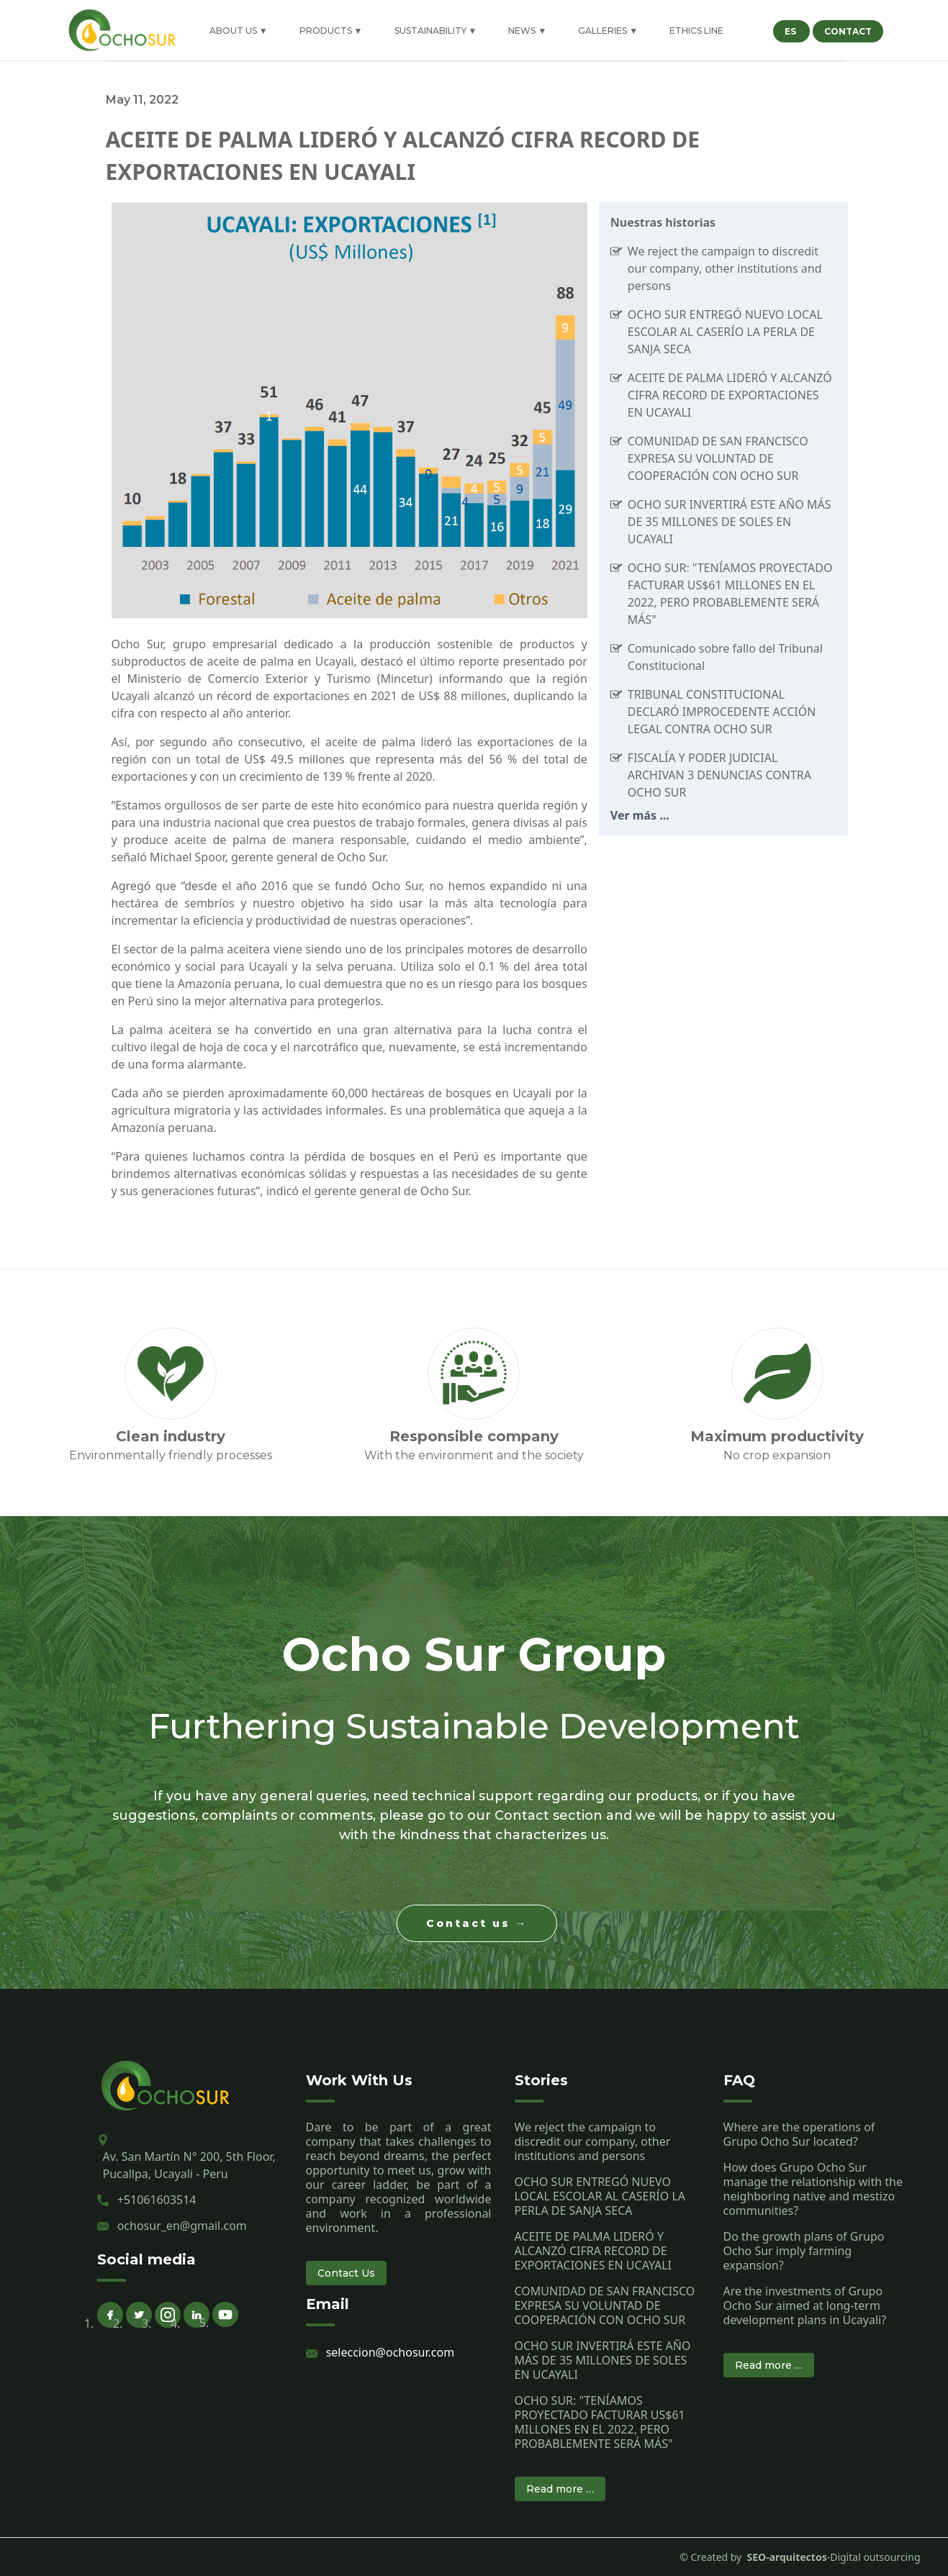 Image resolution: width=948 pixels, height=2576 pixels. Describe the element at coordinates (696, 30) in the screenshot. I see `ETHICS LINE` at that location.